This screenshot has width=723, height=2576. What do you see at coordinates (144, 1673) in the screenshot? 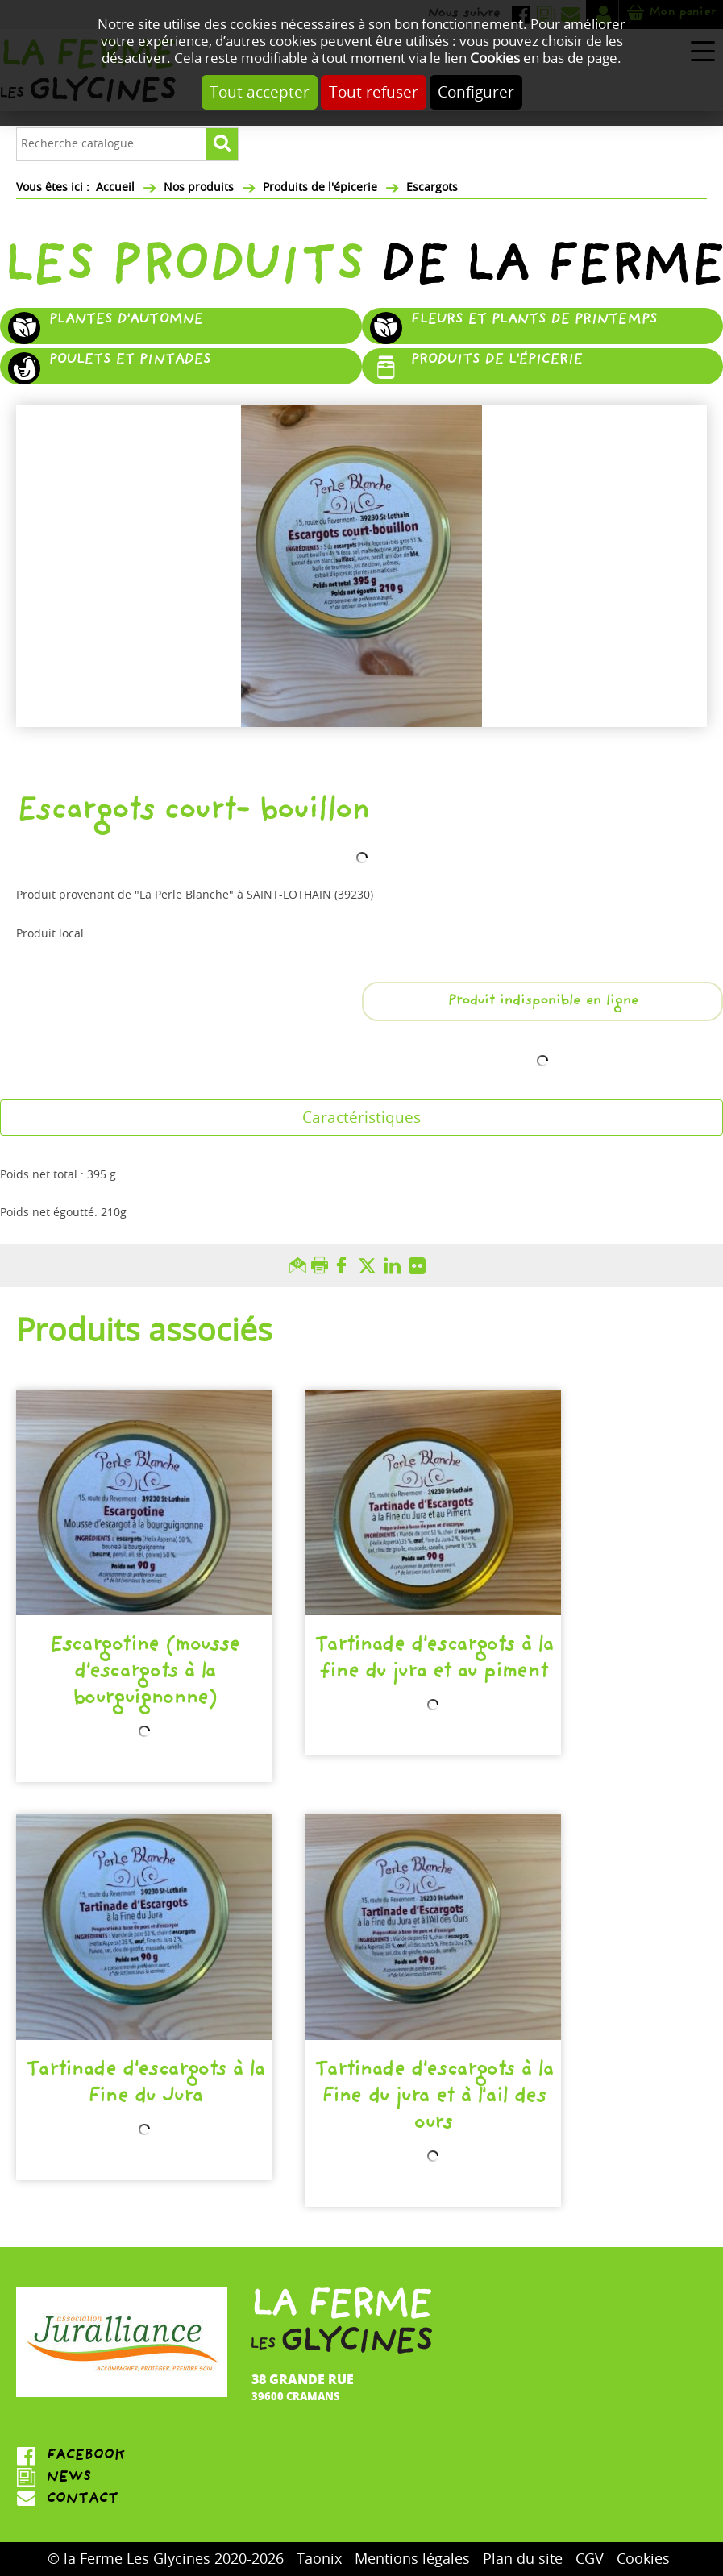
I see `Escargotine (mousse d'escargots à la bourguignonne)` at bounding box center [144, 1673].